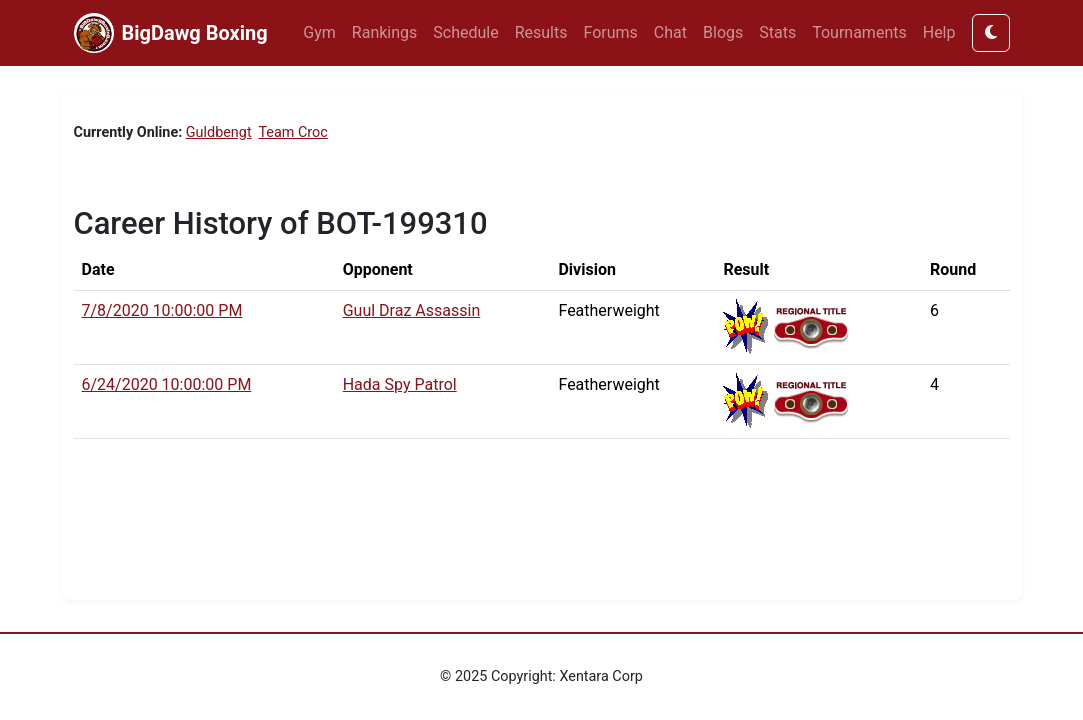 This screenshot has width=1083, height=720. Describe the element at coordinates (611, 32) in the screenshot. I see `Forums` at that location.